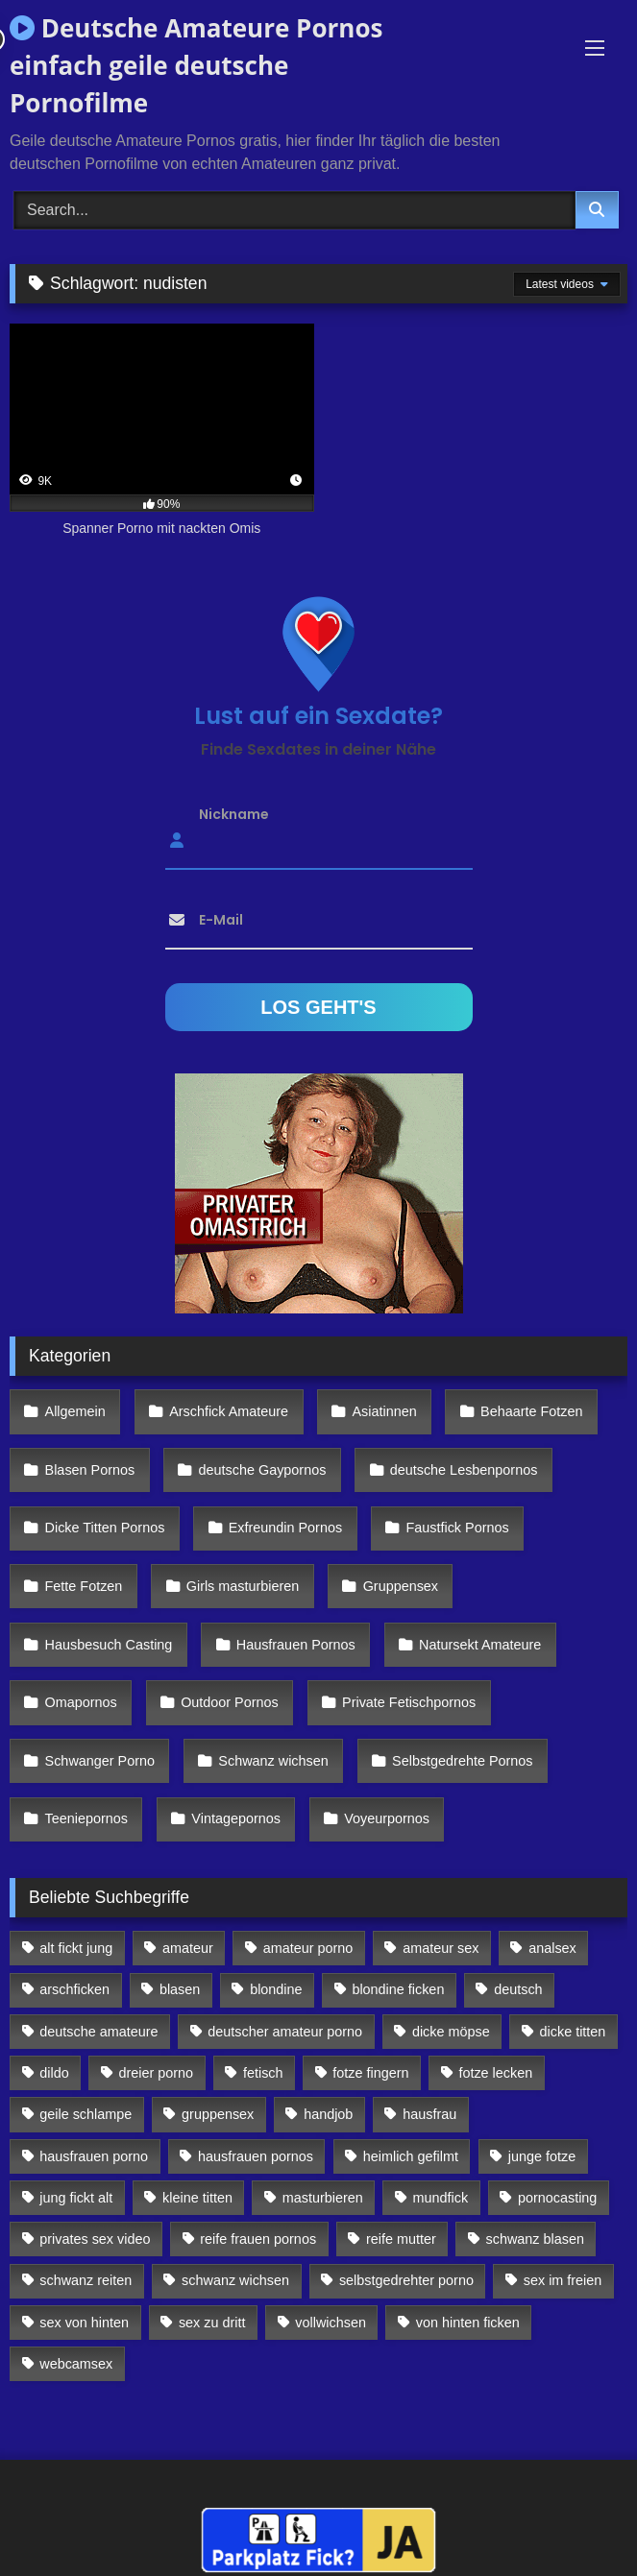 Image resolution: width=637 pixels, height=2576 pixels. What do you see at coordinates (462, 1761) in the screenshot?
I see `Selbstgedrehte Pornos` at bounding box center [462, 1761].